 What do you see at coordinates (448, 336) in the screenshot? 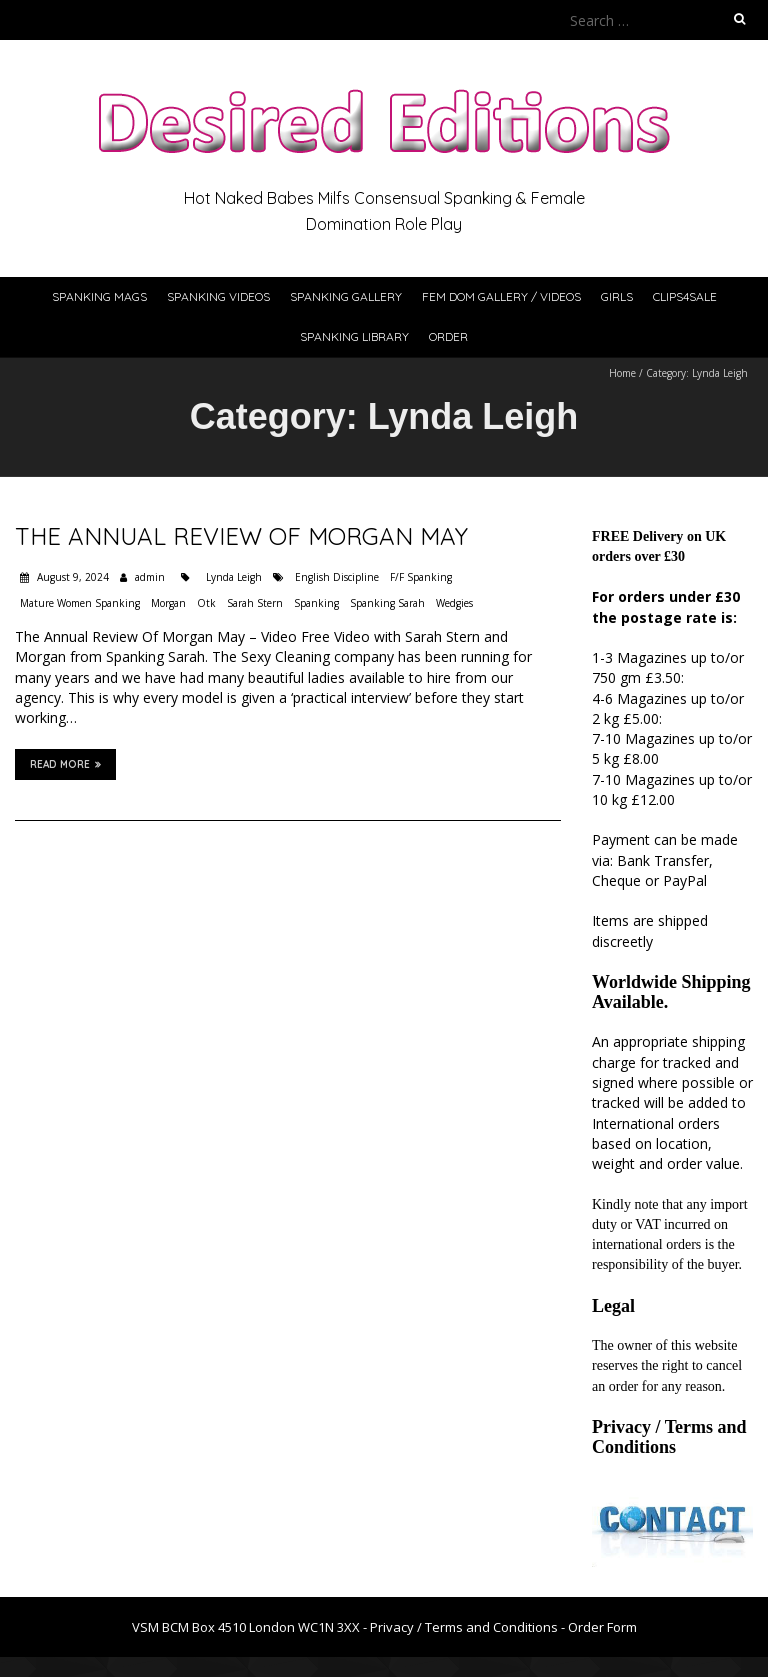
I see `Order` at bounding box center [448, 336].